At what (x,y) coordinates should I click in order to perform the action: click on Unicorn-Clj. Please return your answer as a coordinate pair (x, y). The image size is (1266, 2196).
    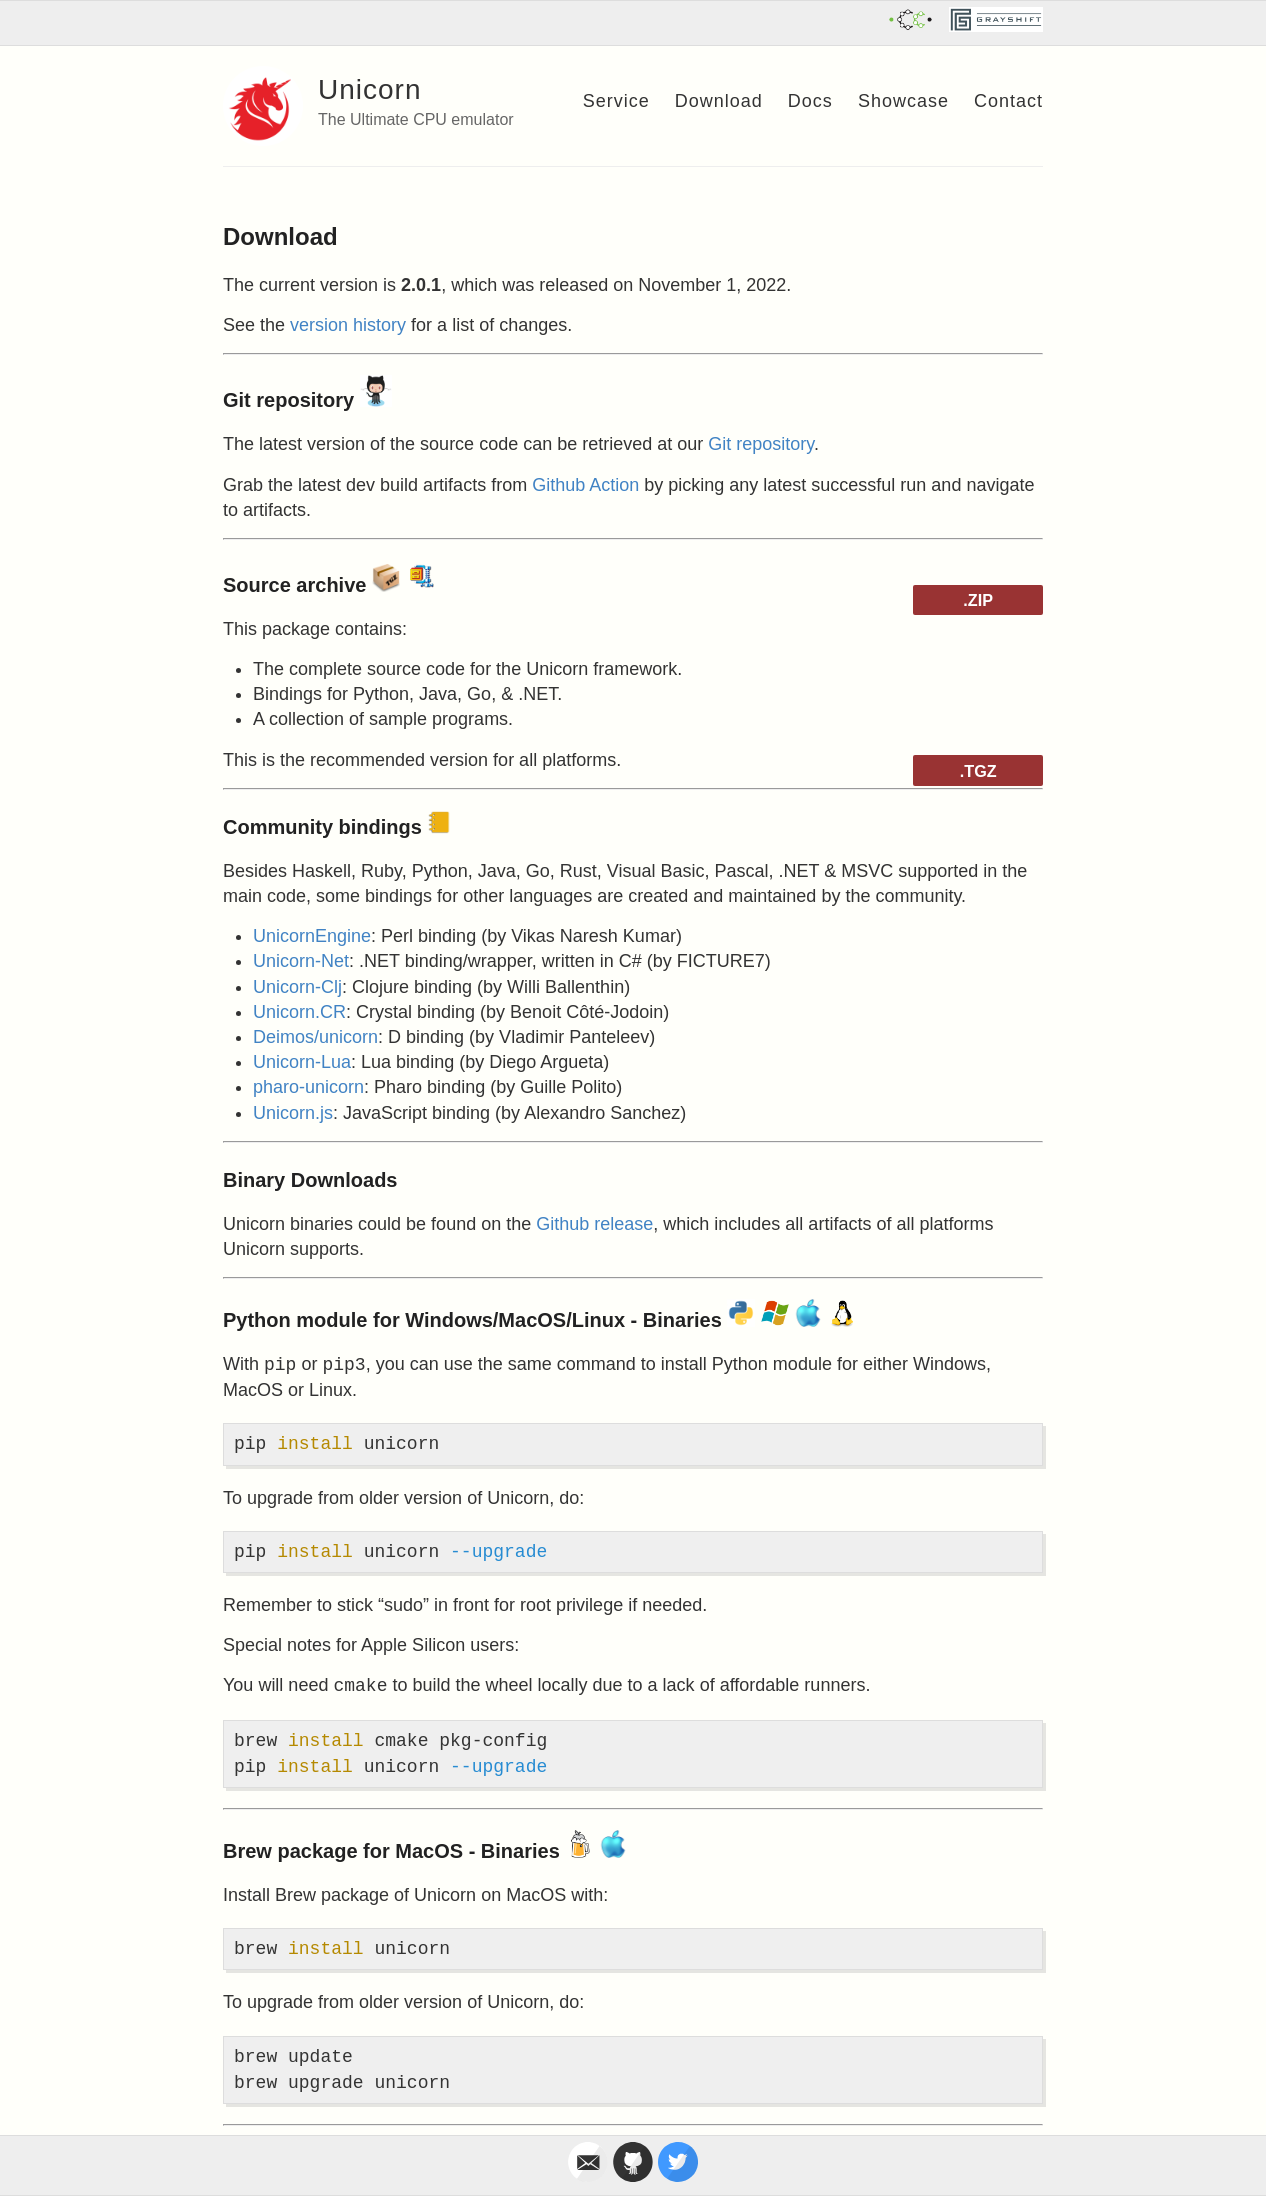
    Looking at the image, I should click on (297, 987).